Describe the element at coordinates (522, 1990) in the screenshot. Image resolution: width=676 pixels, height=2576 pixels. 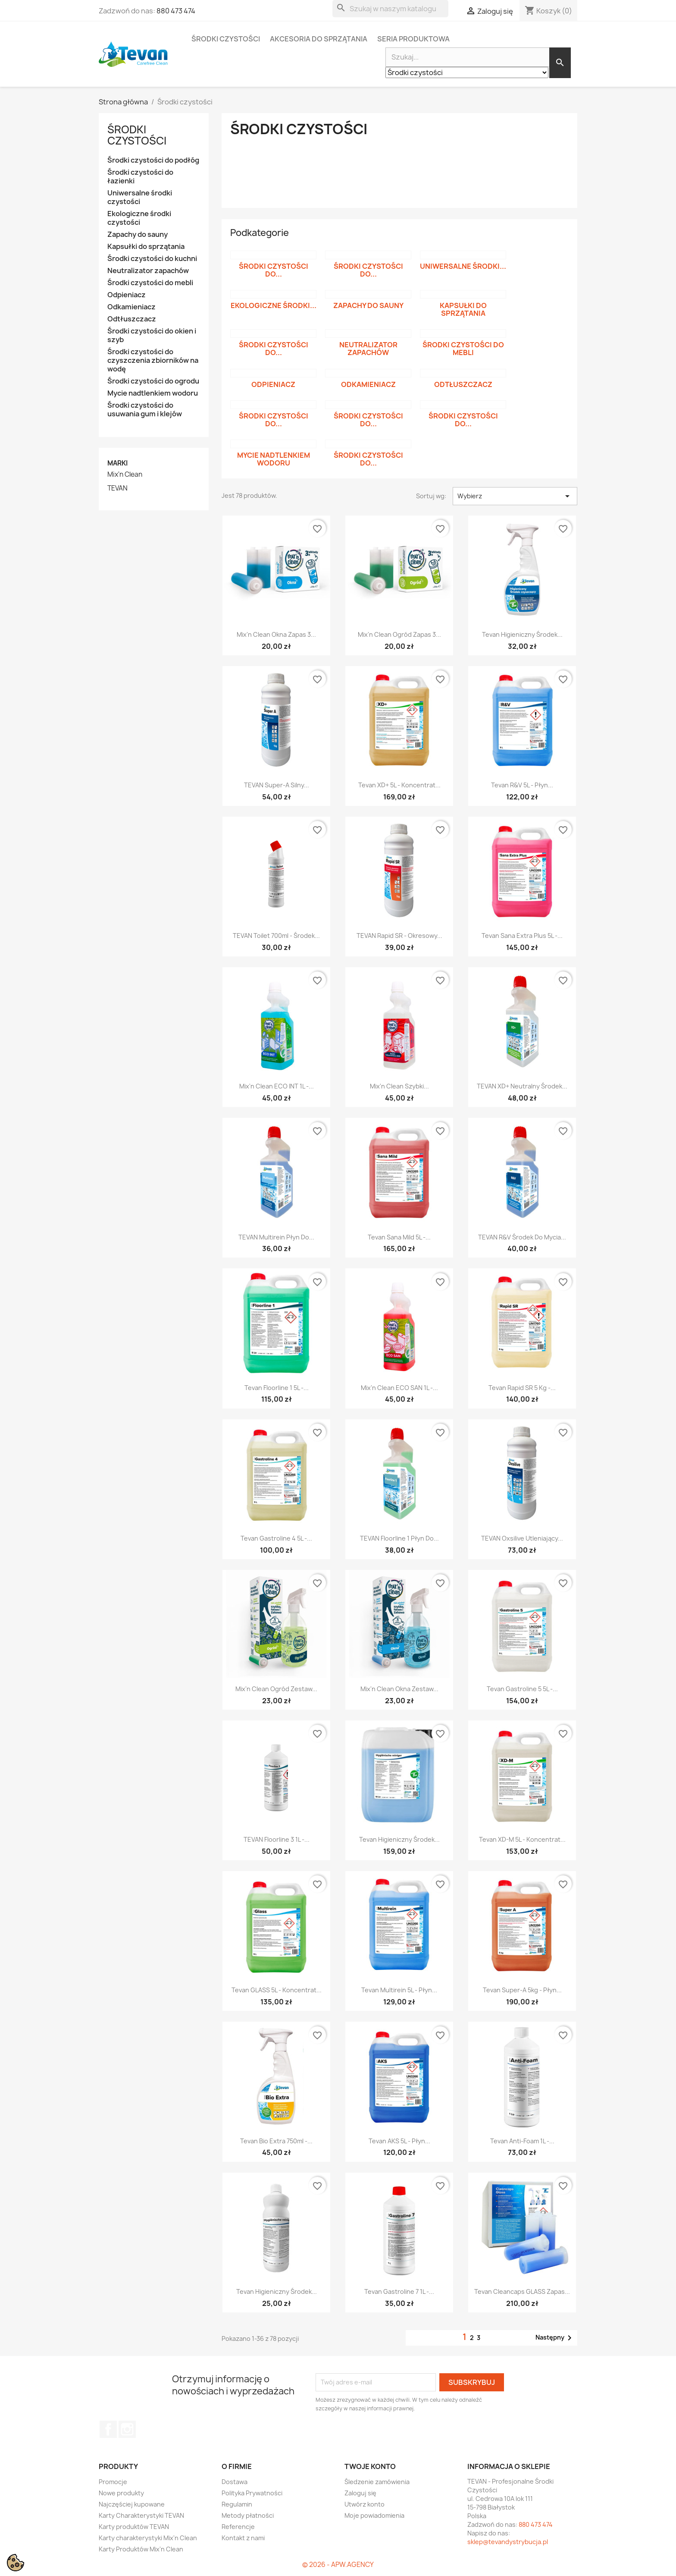
I see `Tevan Super-A 5kg - Płyn...` at that location.